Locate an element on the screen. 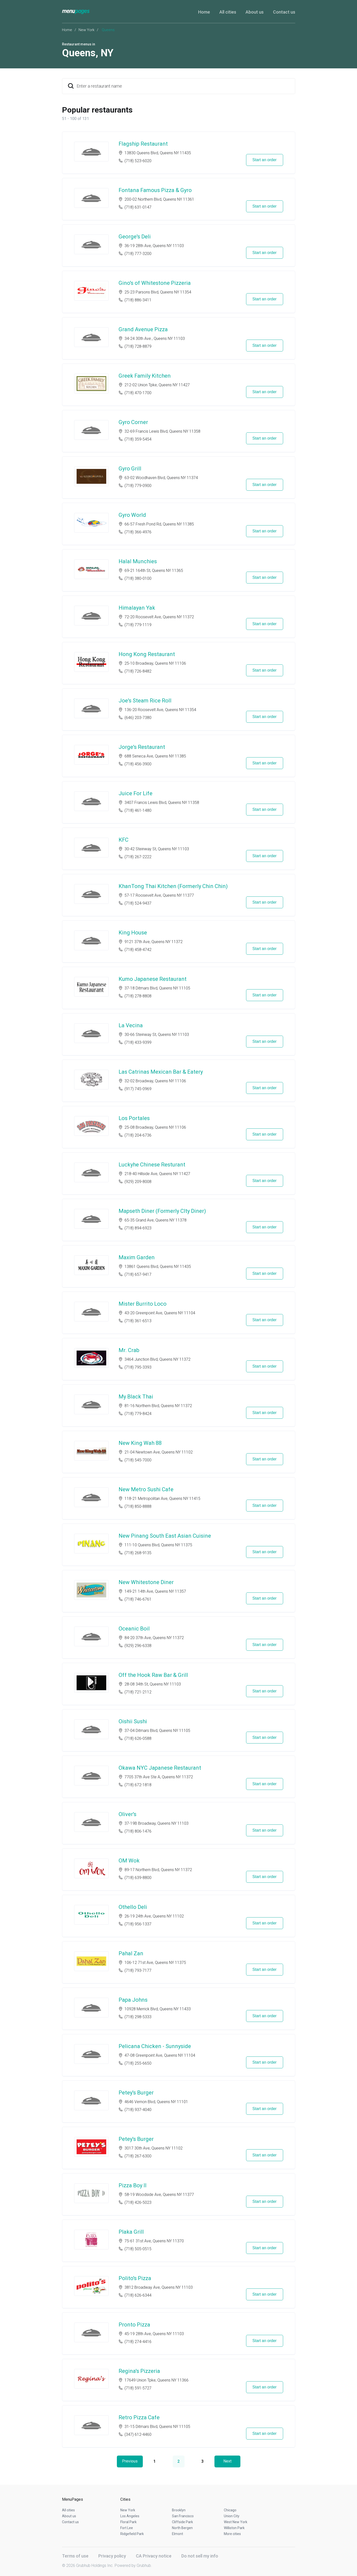 The image size is (357, 2576). Regina's Pizzeria is located at coordinates (139, 2371).